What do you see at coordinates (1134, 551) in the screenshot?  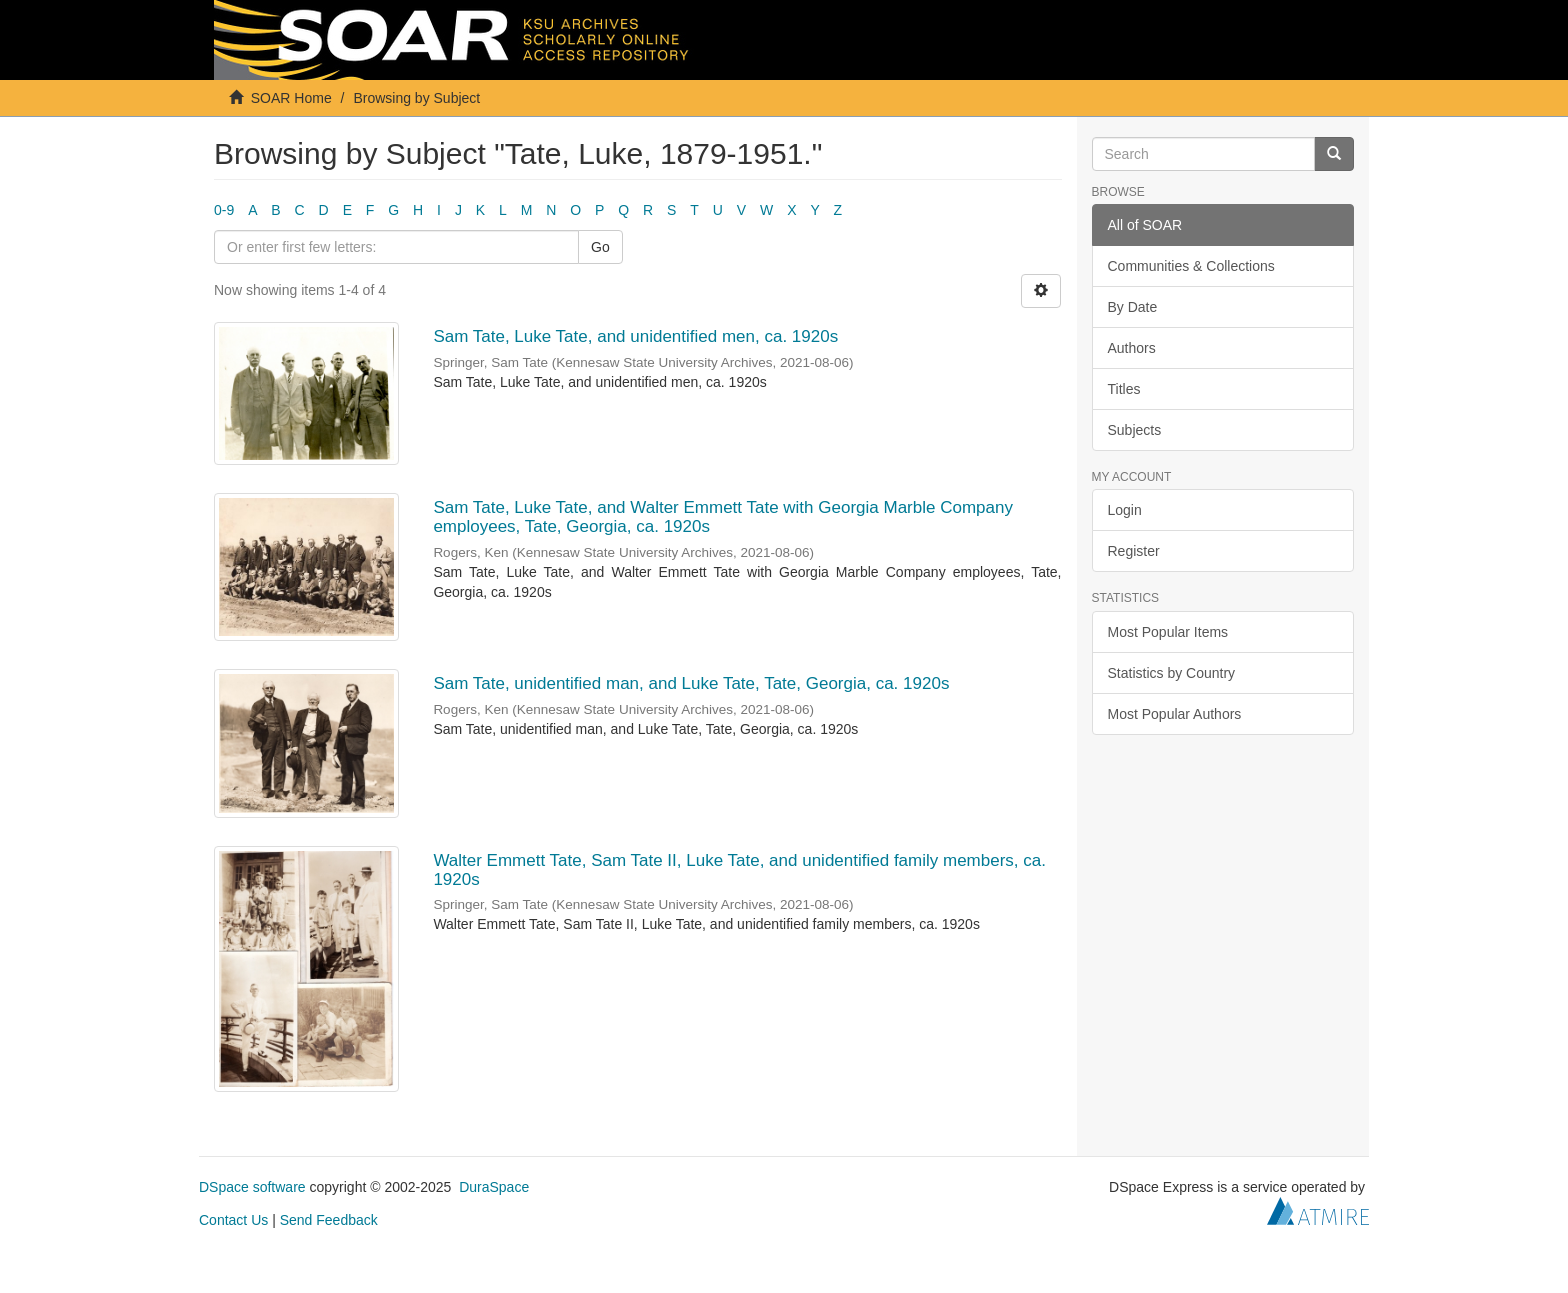 I see `Register` at bounding box center [1134, 551].